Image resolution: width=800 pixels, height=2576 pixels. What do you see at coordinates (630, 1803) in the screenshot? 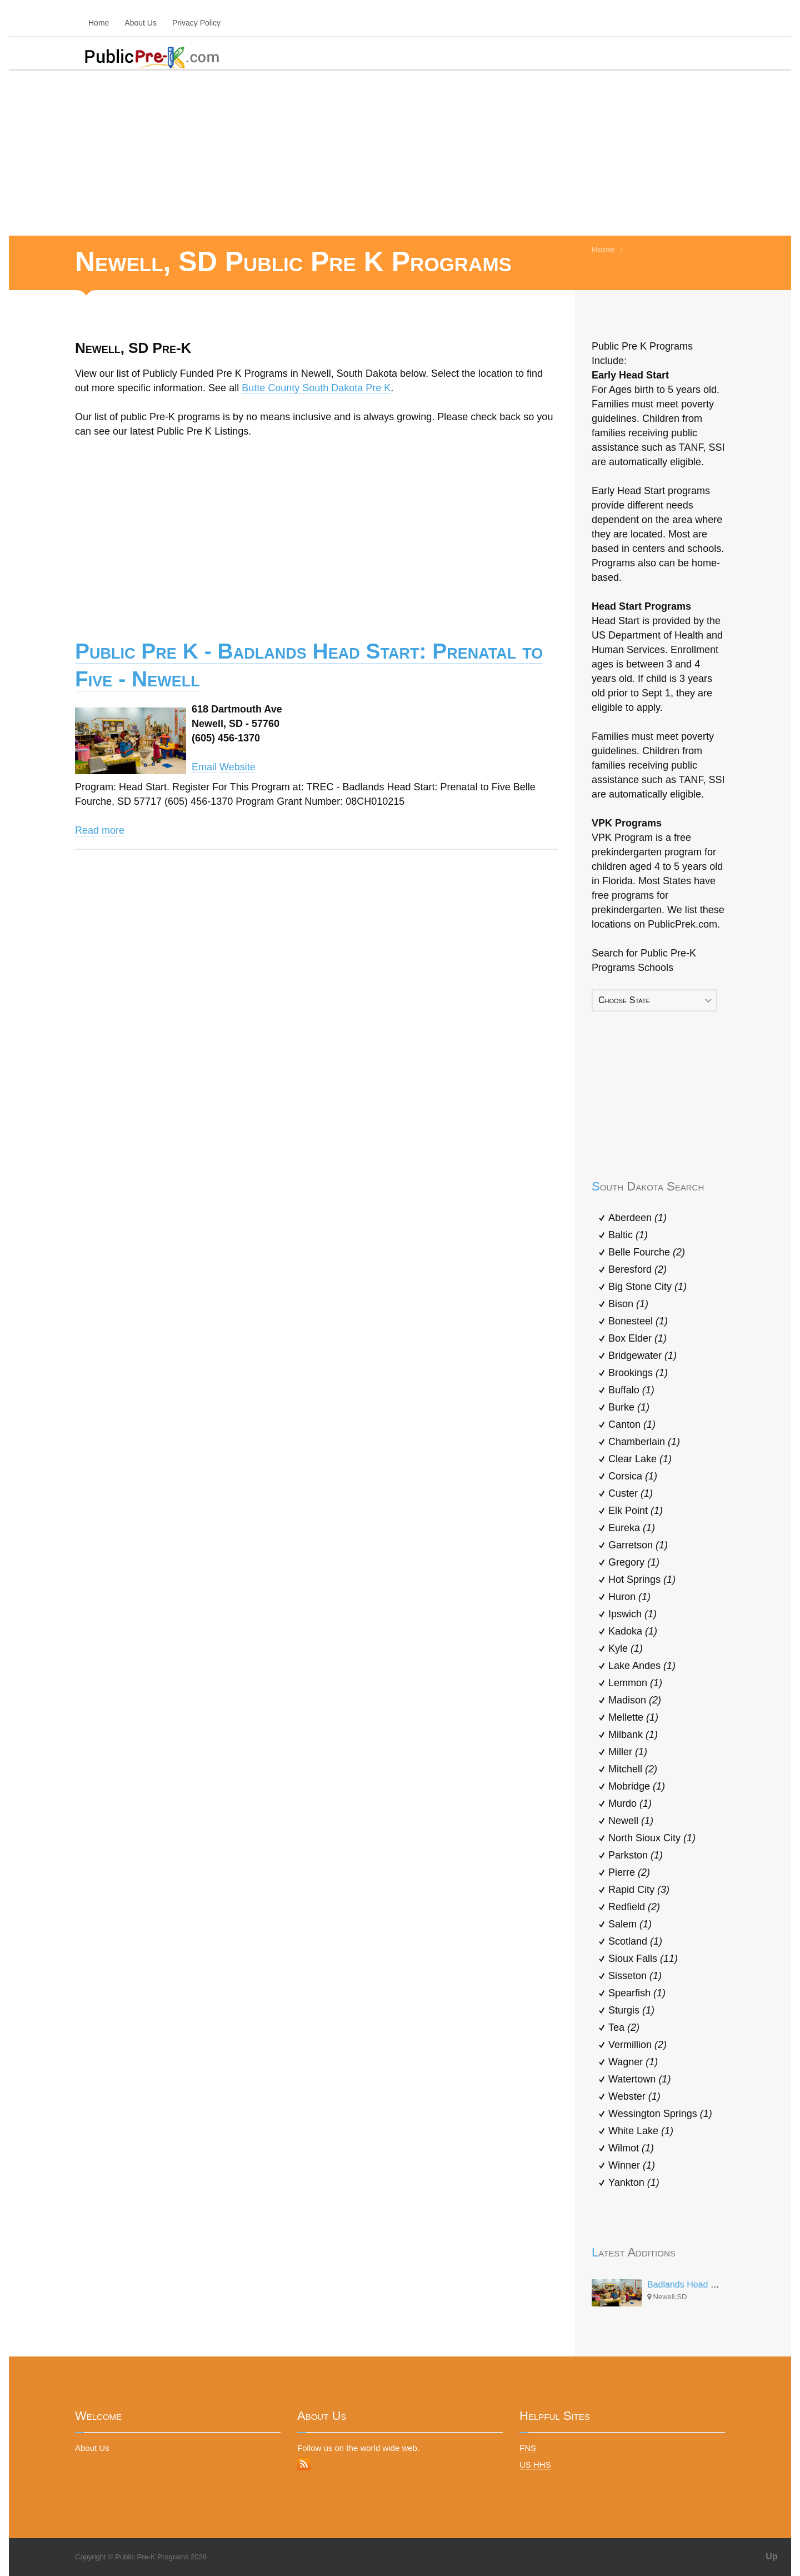
I see `Murdo` at bounding box center [630, 1803].